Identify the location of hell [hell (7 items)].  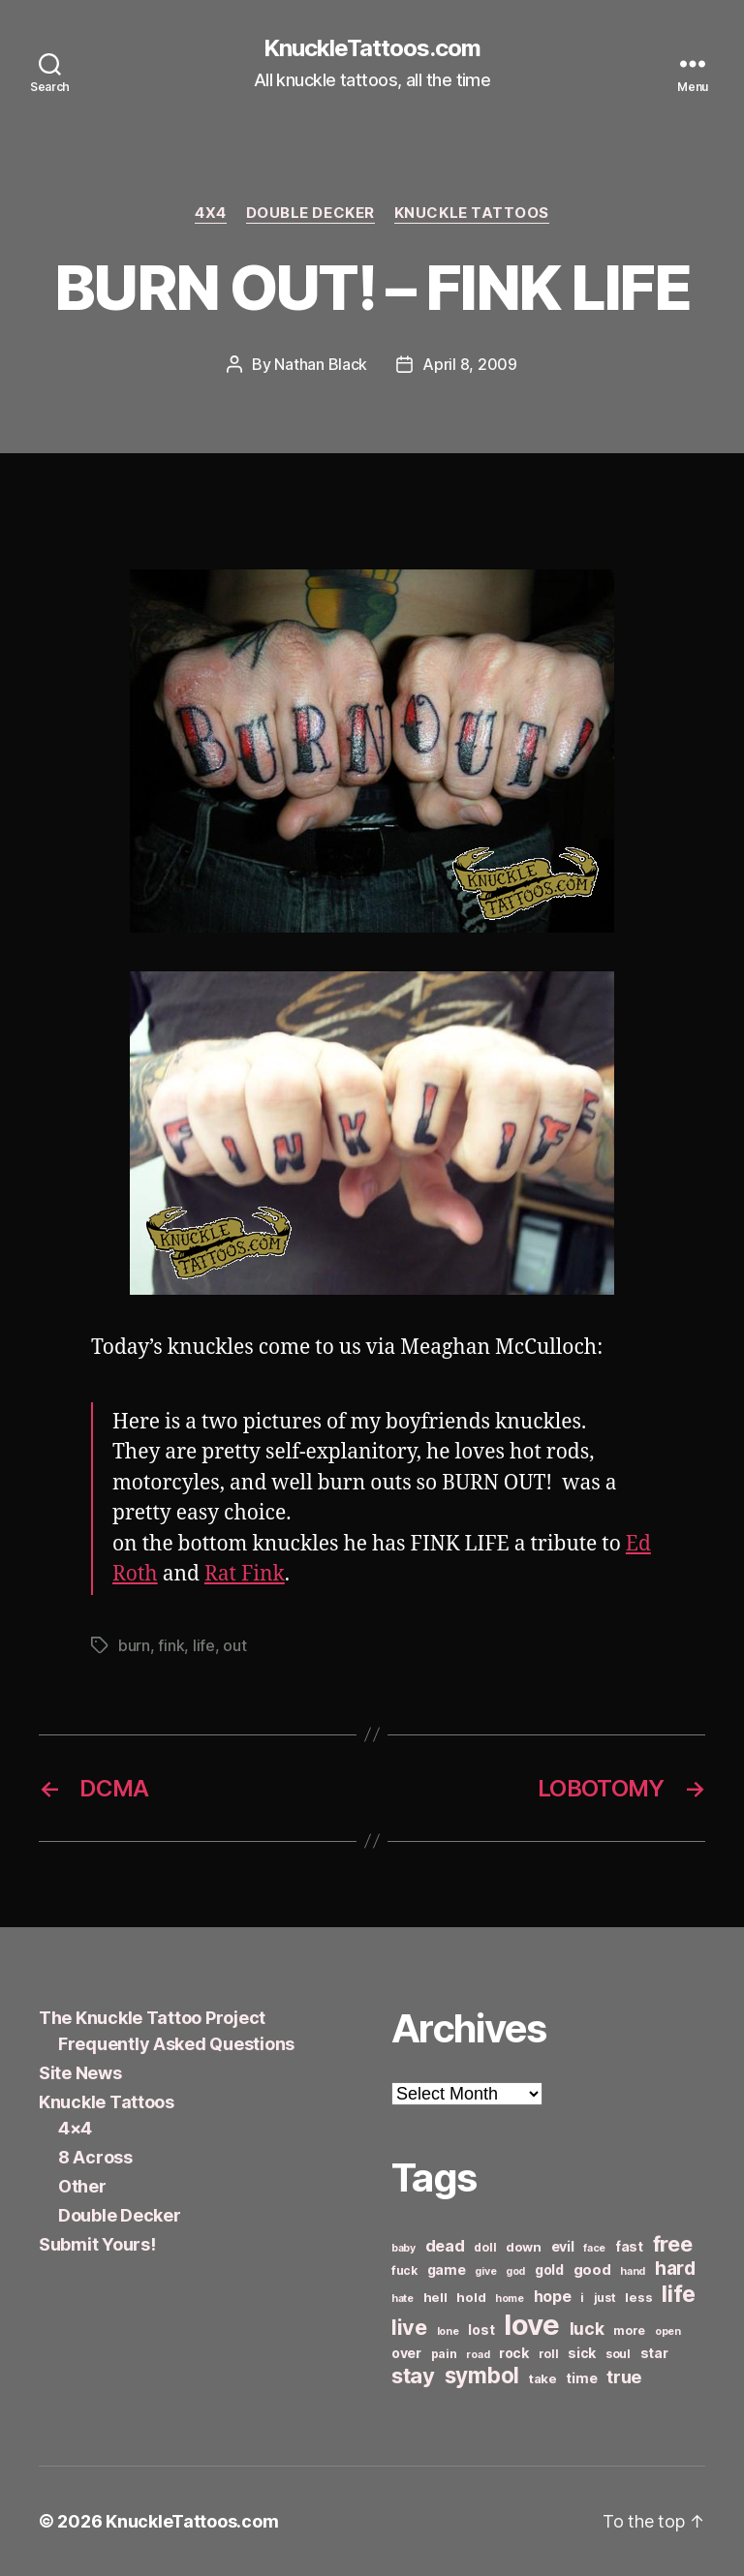
(435, 2297).